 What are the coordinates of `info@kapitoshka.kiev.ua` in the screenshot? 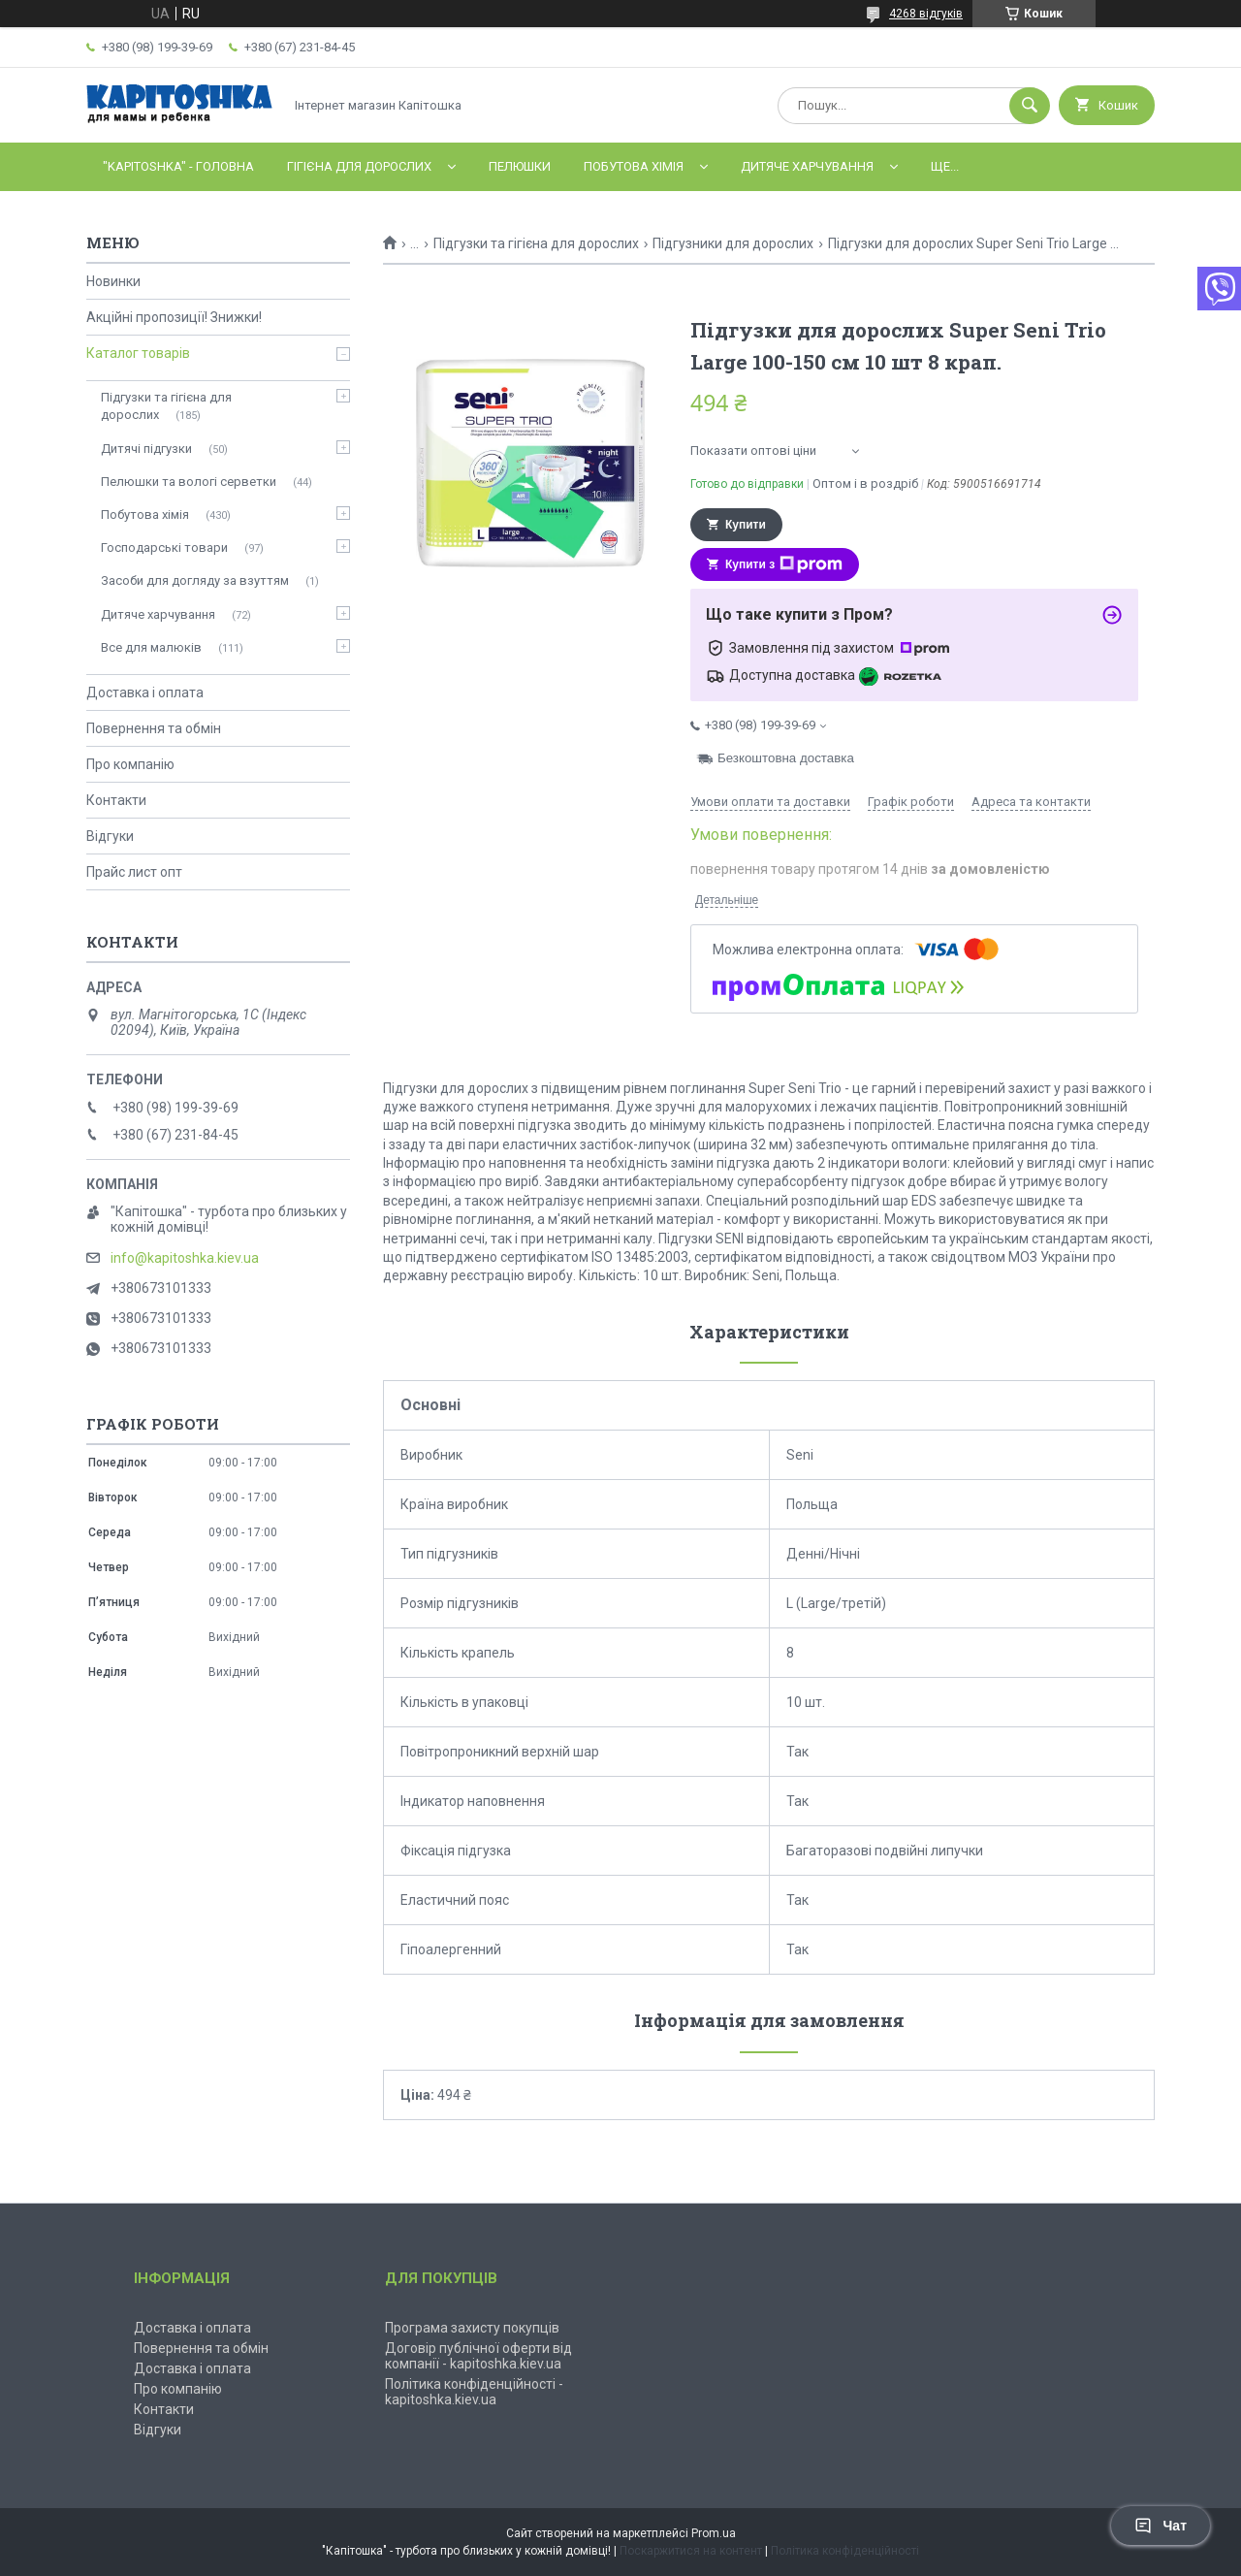 It's located at (185, 1258).